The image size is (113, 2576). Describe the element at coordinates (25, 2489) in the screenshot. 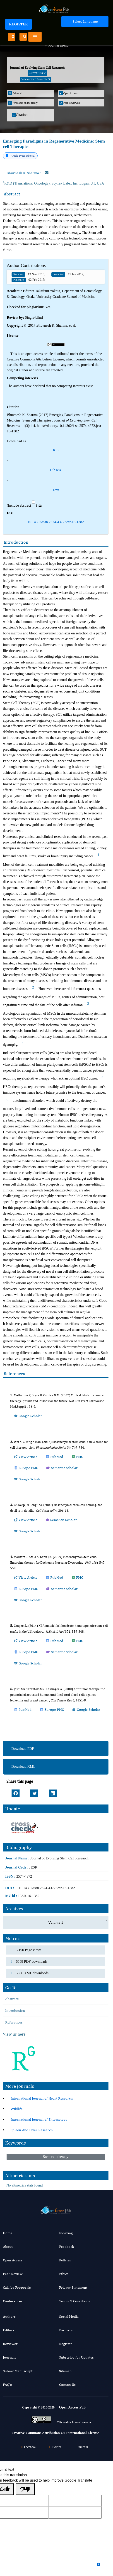

I see `[Poor translation]` at that location.